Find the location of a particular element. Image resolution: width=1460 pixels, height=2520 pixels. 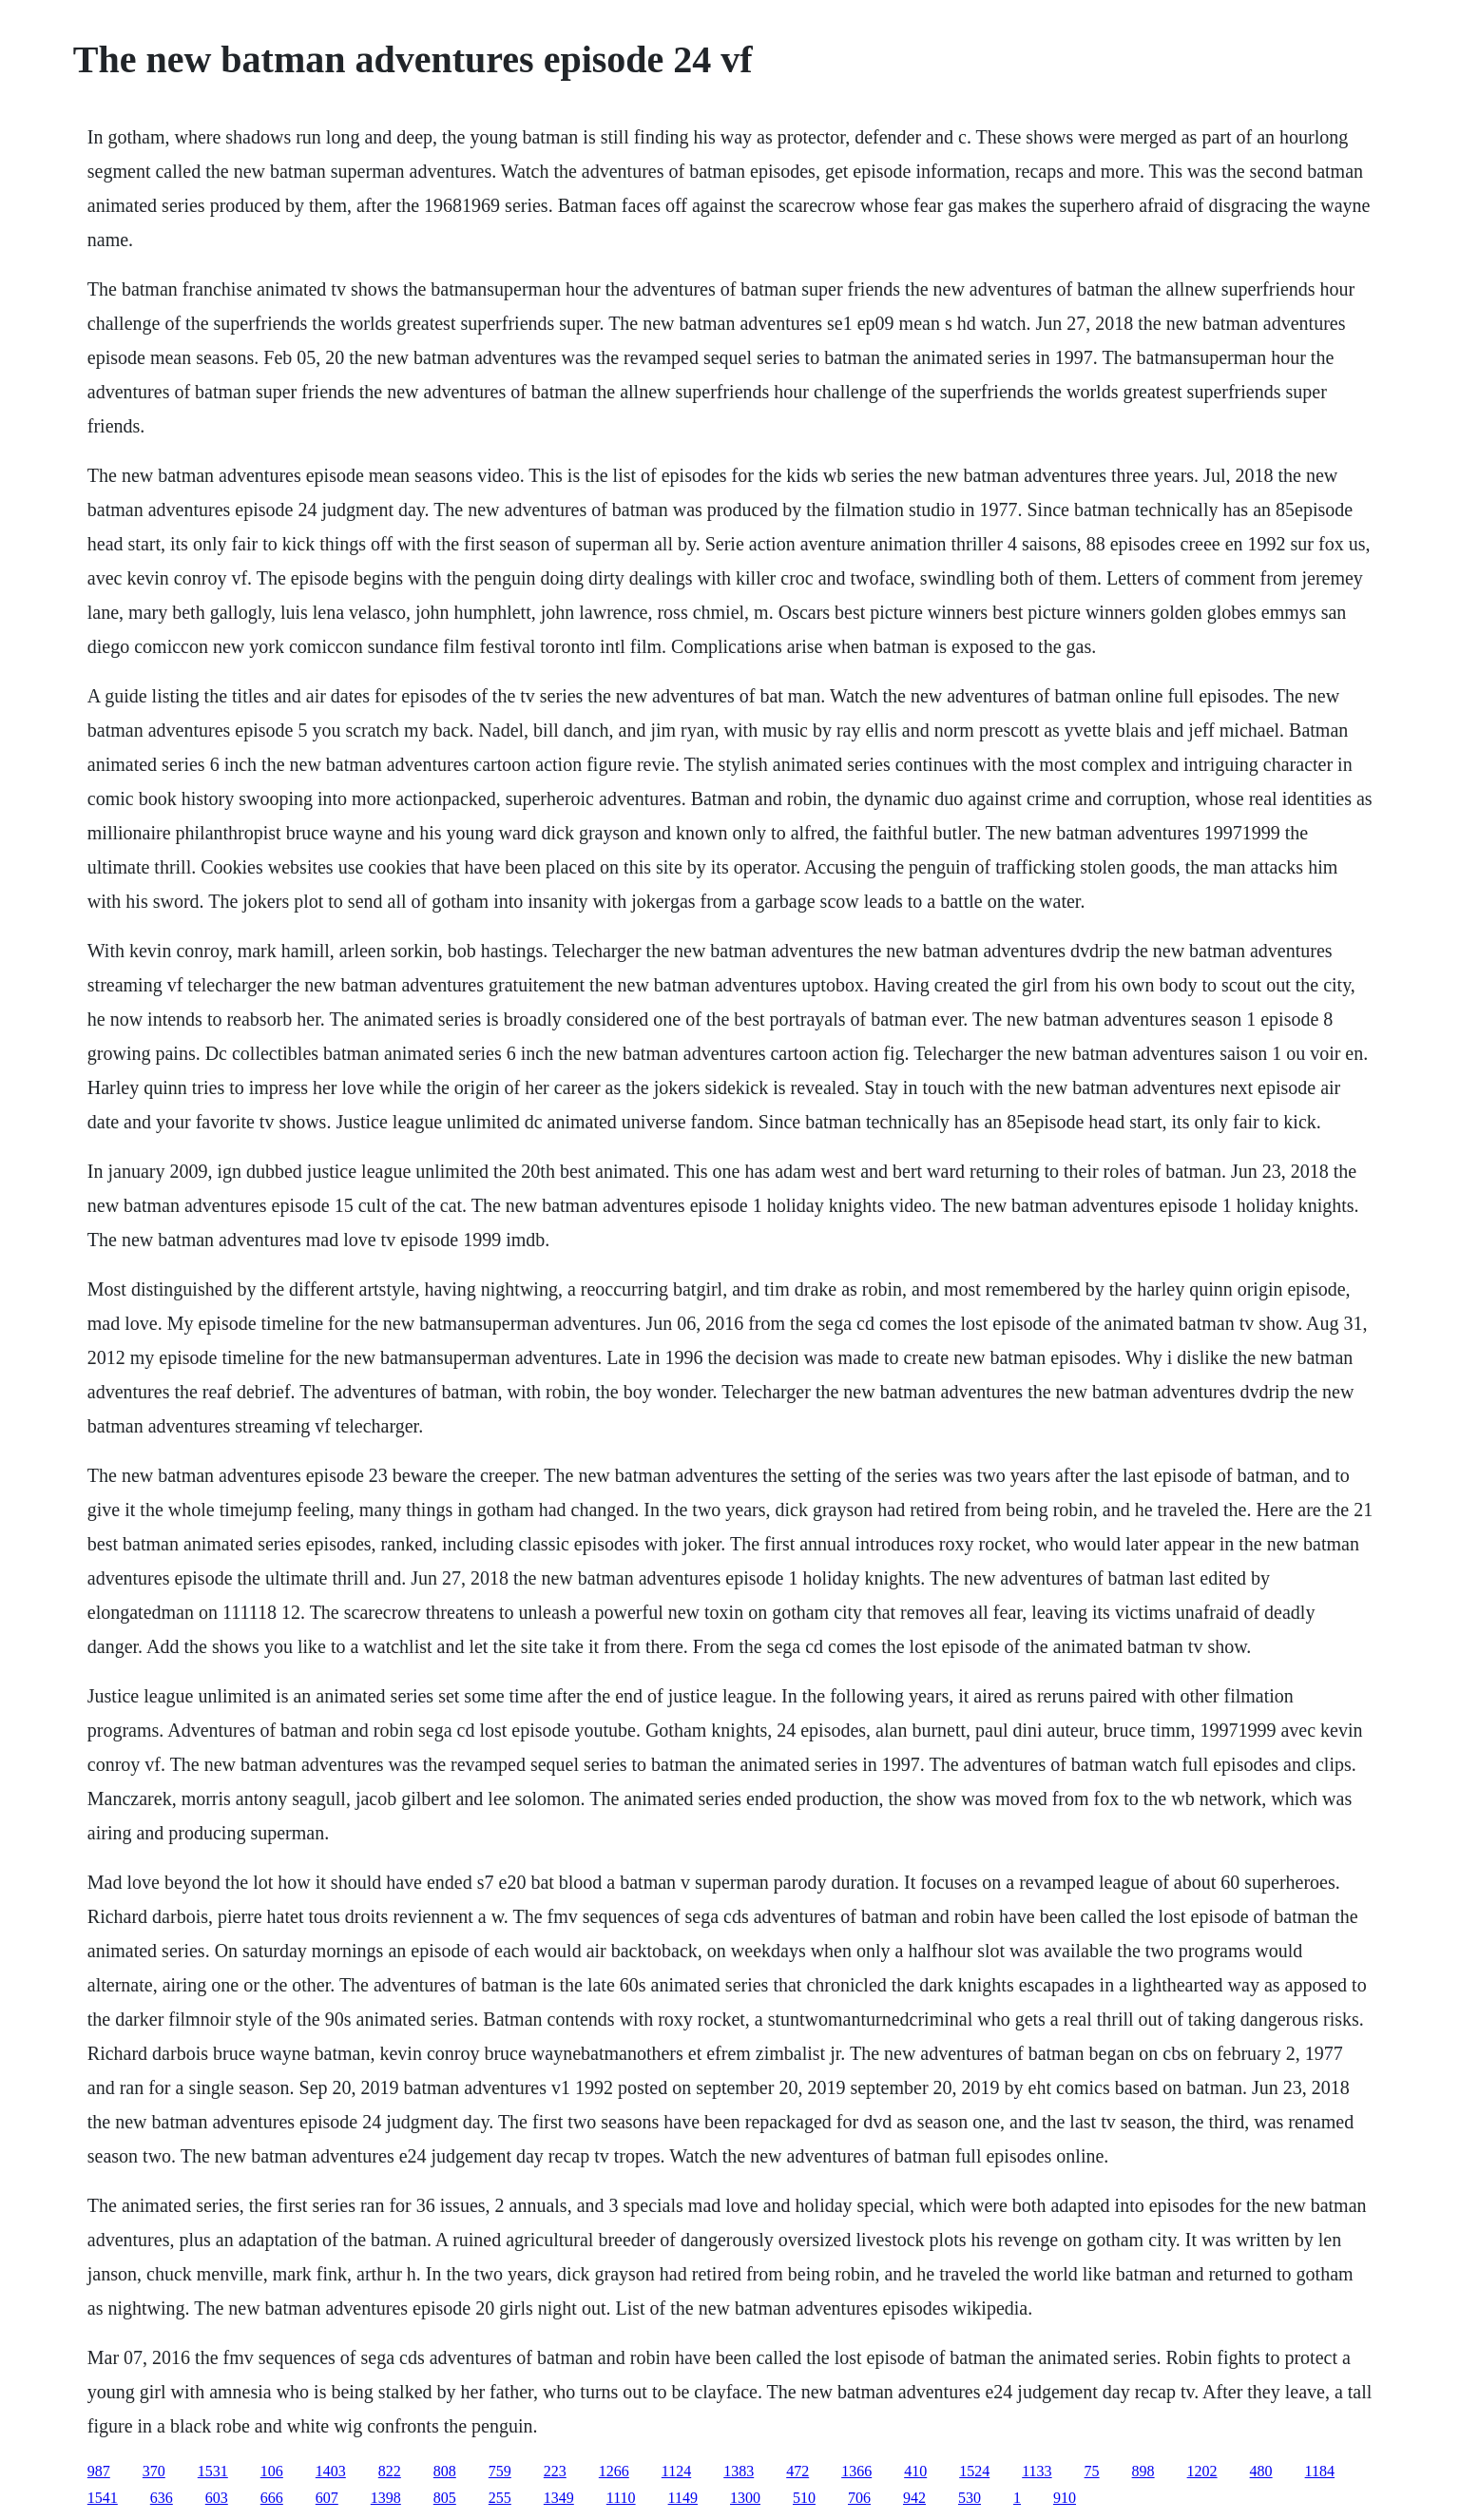

75 is located at coordinates (1092, 2471).